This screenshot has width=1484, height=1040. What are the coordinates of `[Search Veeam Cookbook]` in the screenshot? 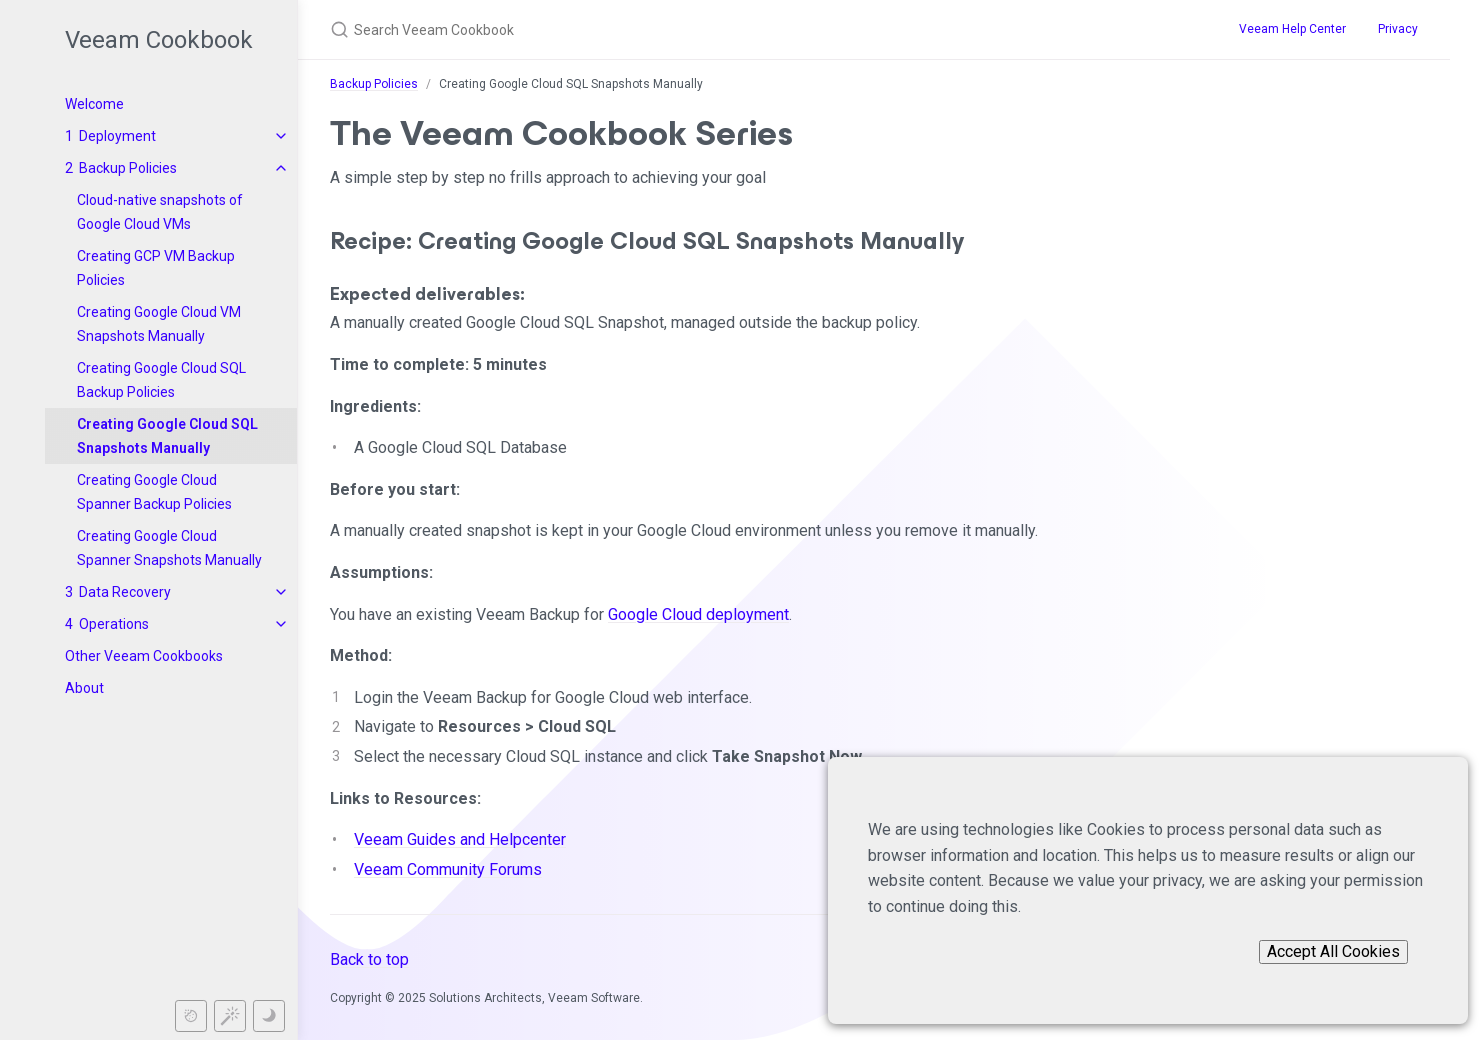 It's located at (682, 29).